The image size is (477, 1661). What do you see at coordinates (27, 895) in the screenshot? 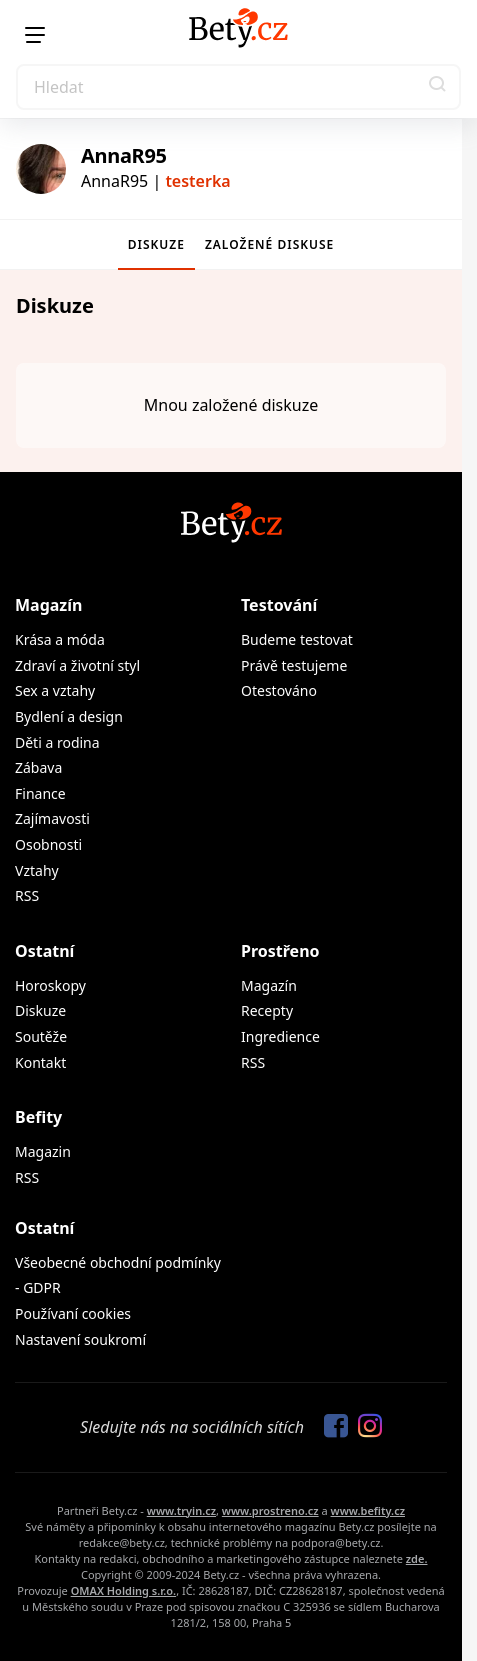
I see `RSS` at bounding box center [27, 895].